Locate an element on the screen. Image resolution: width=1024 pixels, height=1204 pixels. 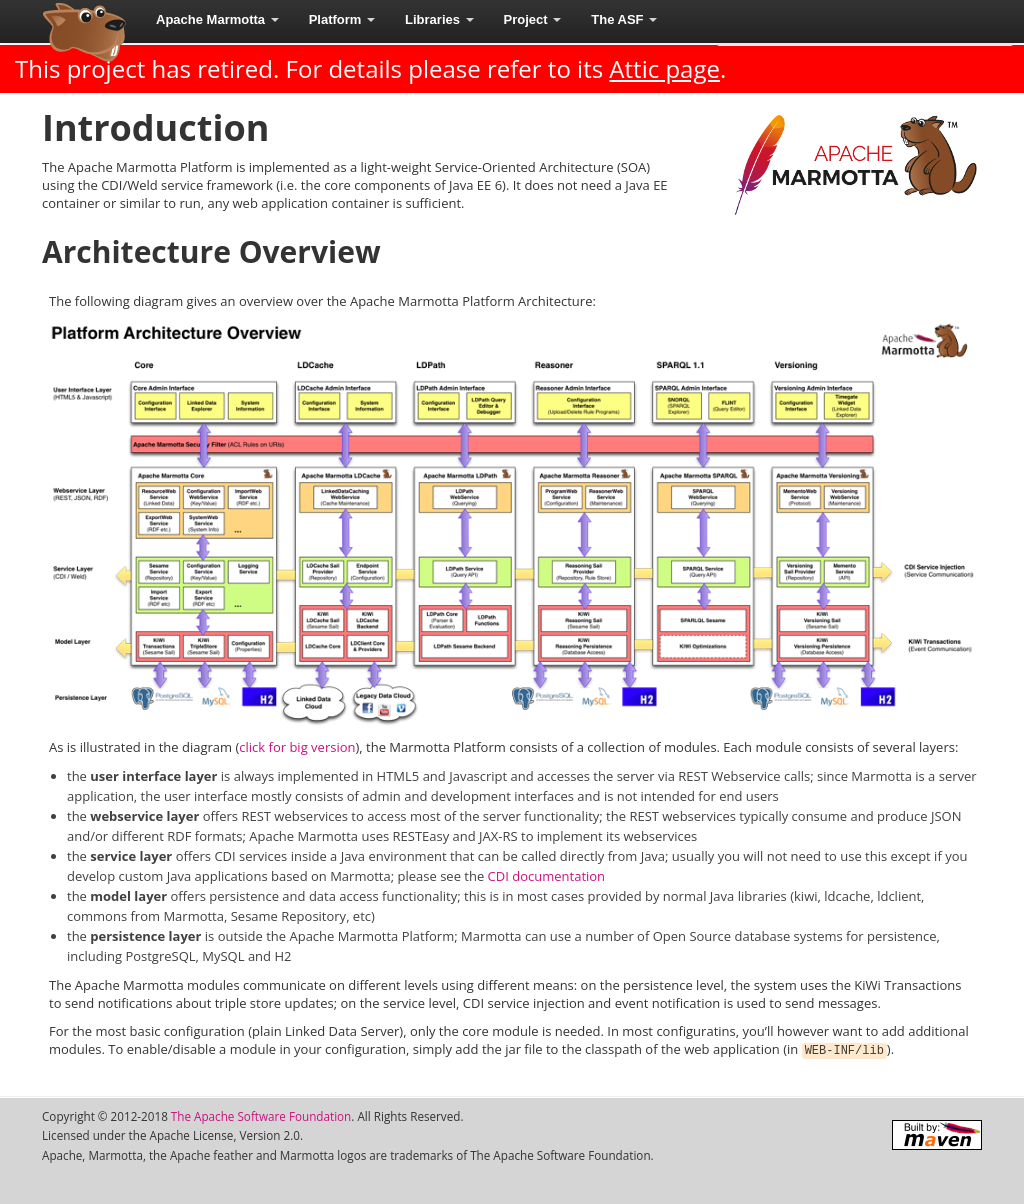
The ASF is located at coordinates (624, 19).